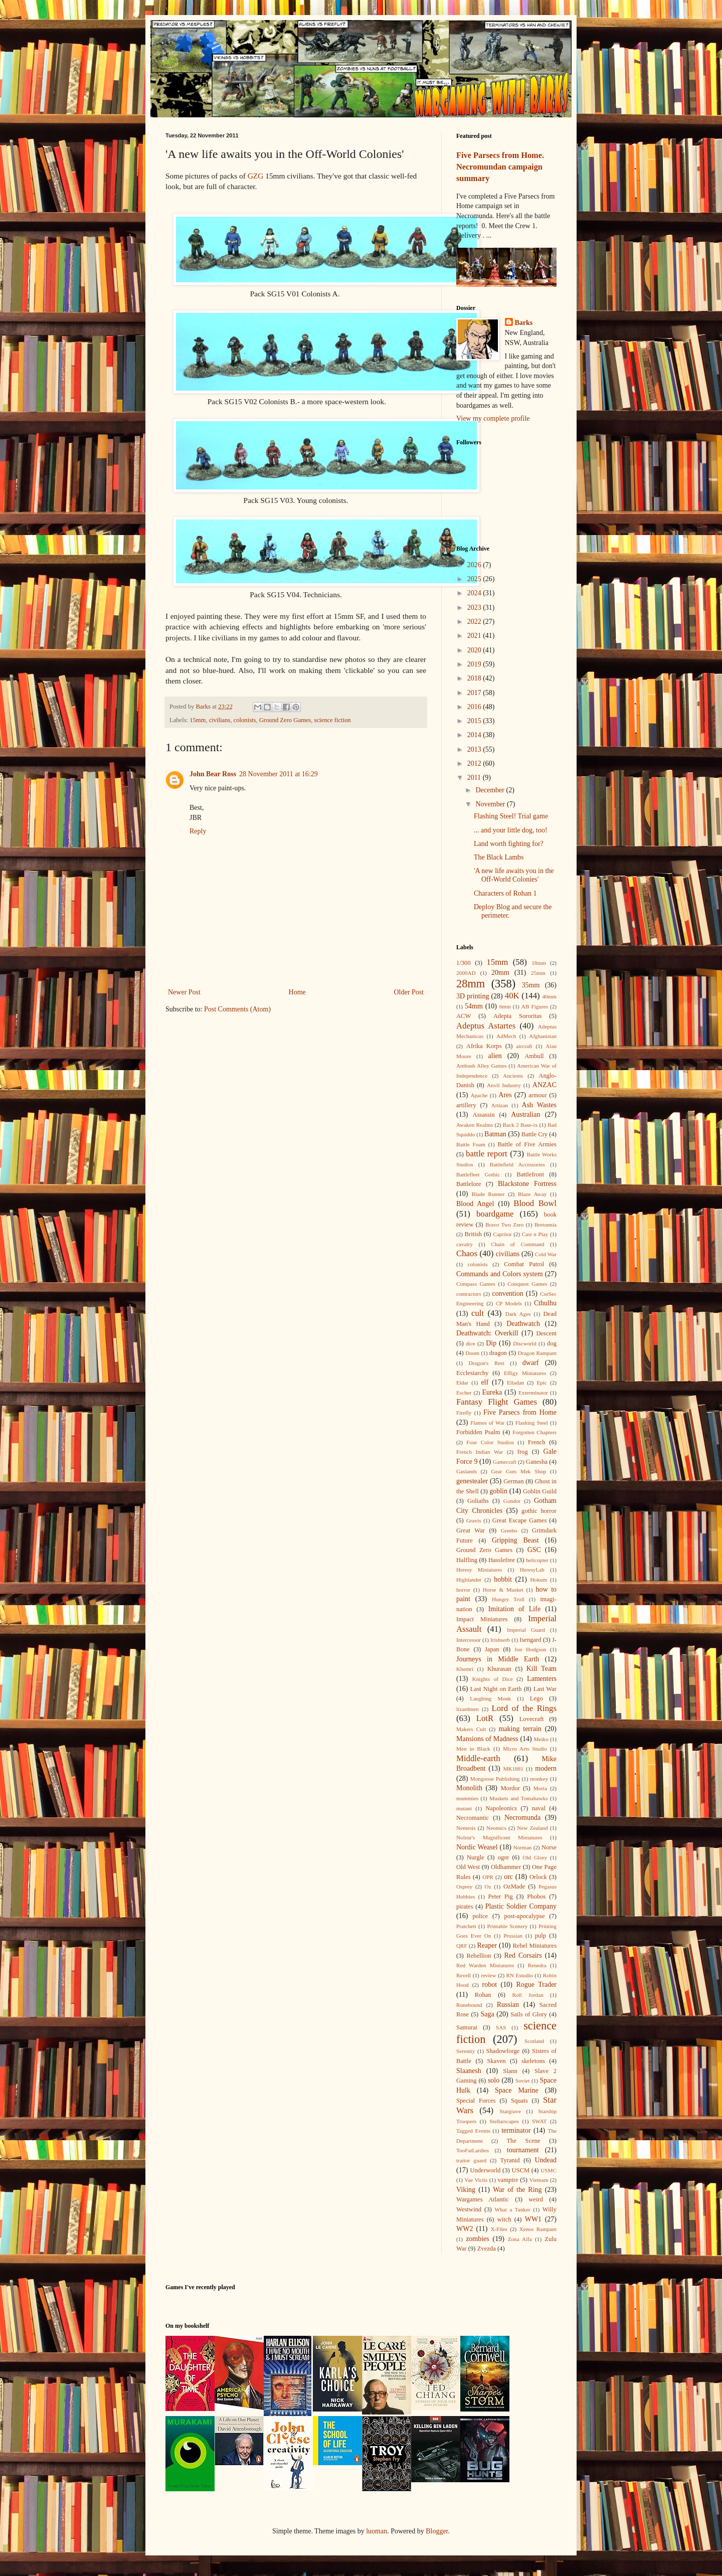  I want to click on boardgame, so click(495, 1214).